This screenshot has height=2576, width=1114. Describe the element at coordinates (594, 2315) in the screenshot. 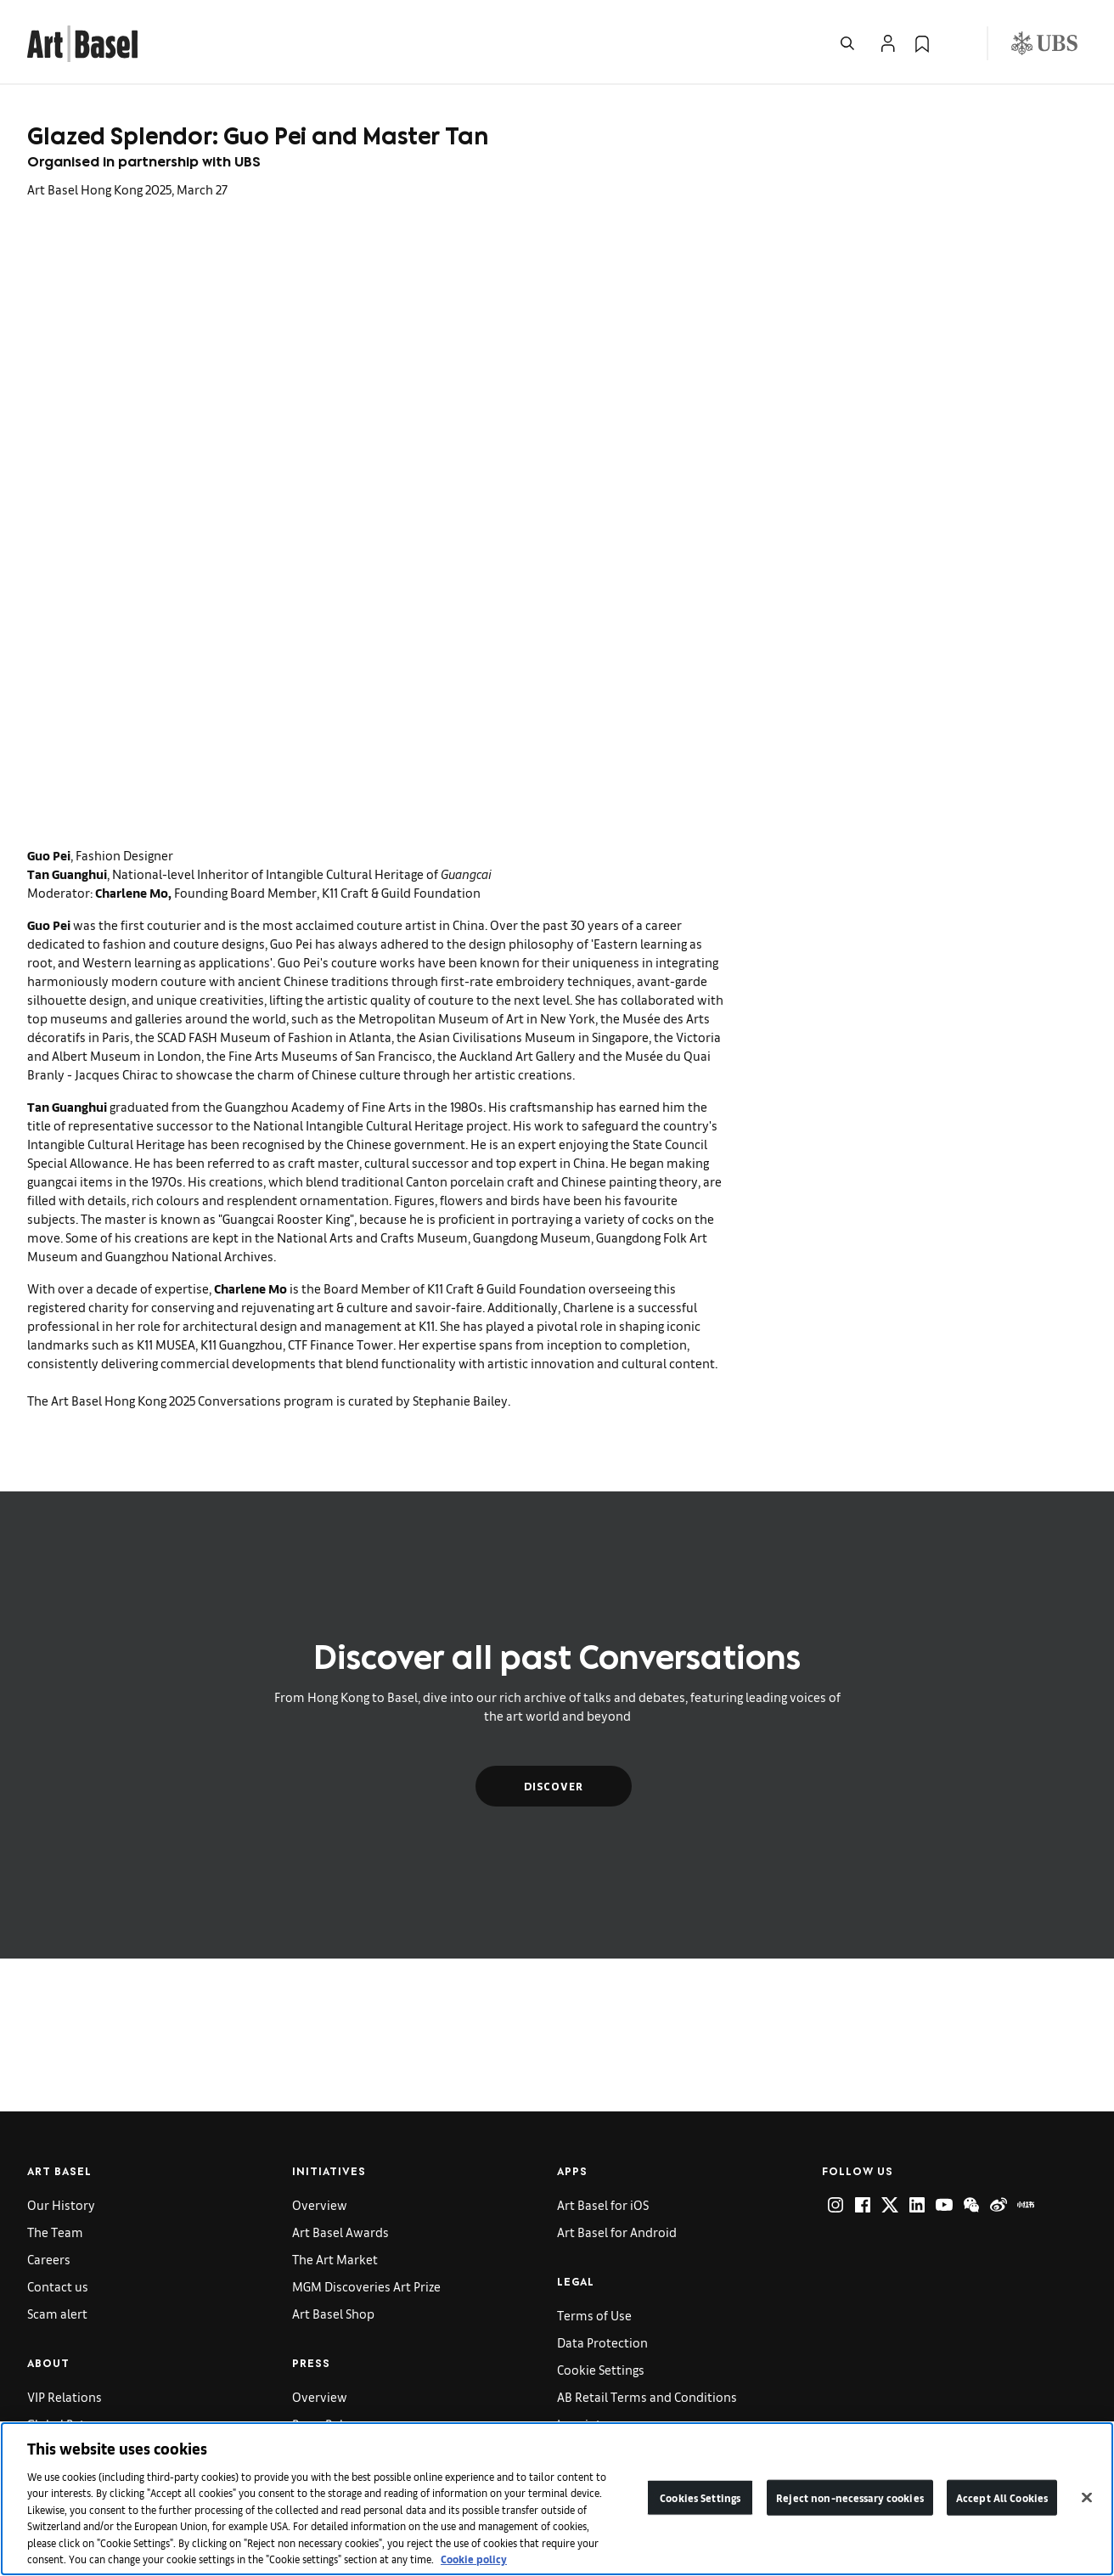

I see `Terms of Use [link]` at that location.